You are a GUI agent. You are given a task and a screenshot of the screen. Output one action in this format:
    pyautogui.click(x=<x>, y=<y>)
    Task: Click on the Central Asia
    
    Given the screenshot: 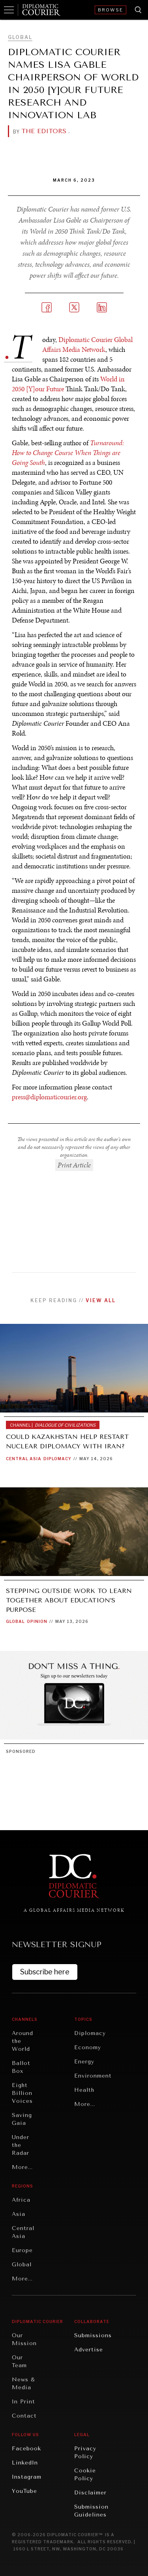 What is the action you would take?
    pyautogui.click(x=23, y=1458)
    